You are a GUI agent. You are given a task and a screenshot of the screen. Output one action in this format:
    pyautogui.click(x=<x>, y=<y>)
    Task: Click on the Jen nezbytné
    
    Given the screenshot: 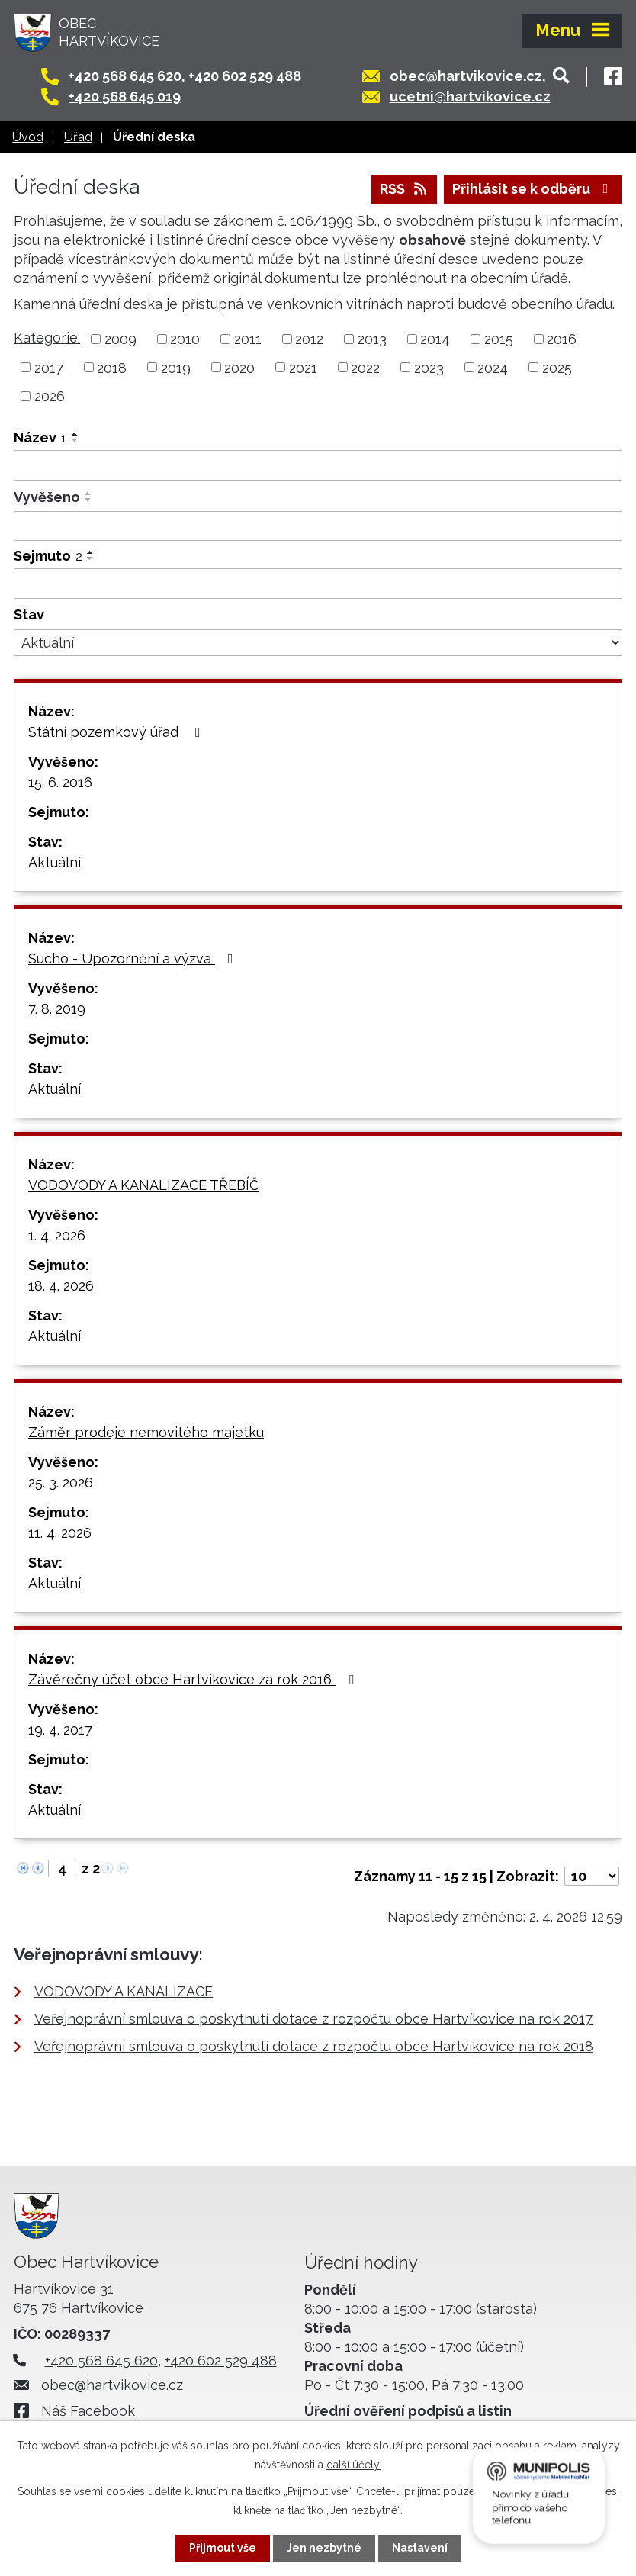 What is the action you would take?
    pyautogui.click(x=324, y=2548)
    